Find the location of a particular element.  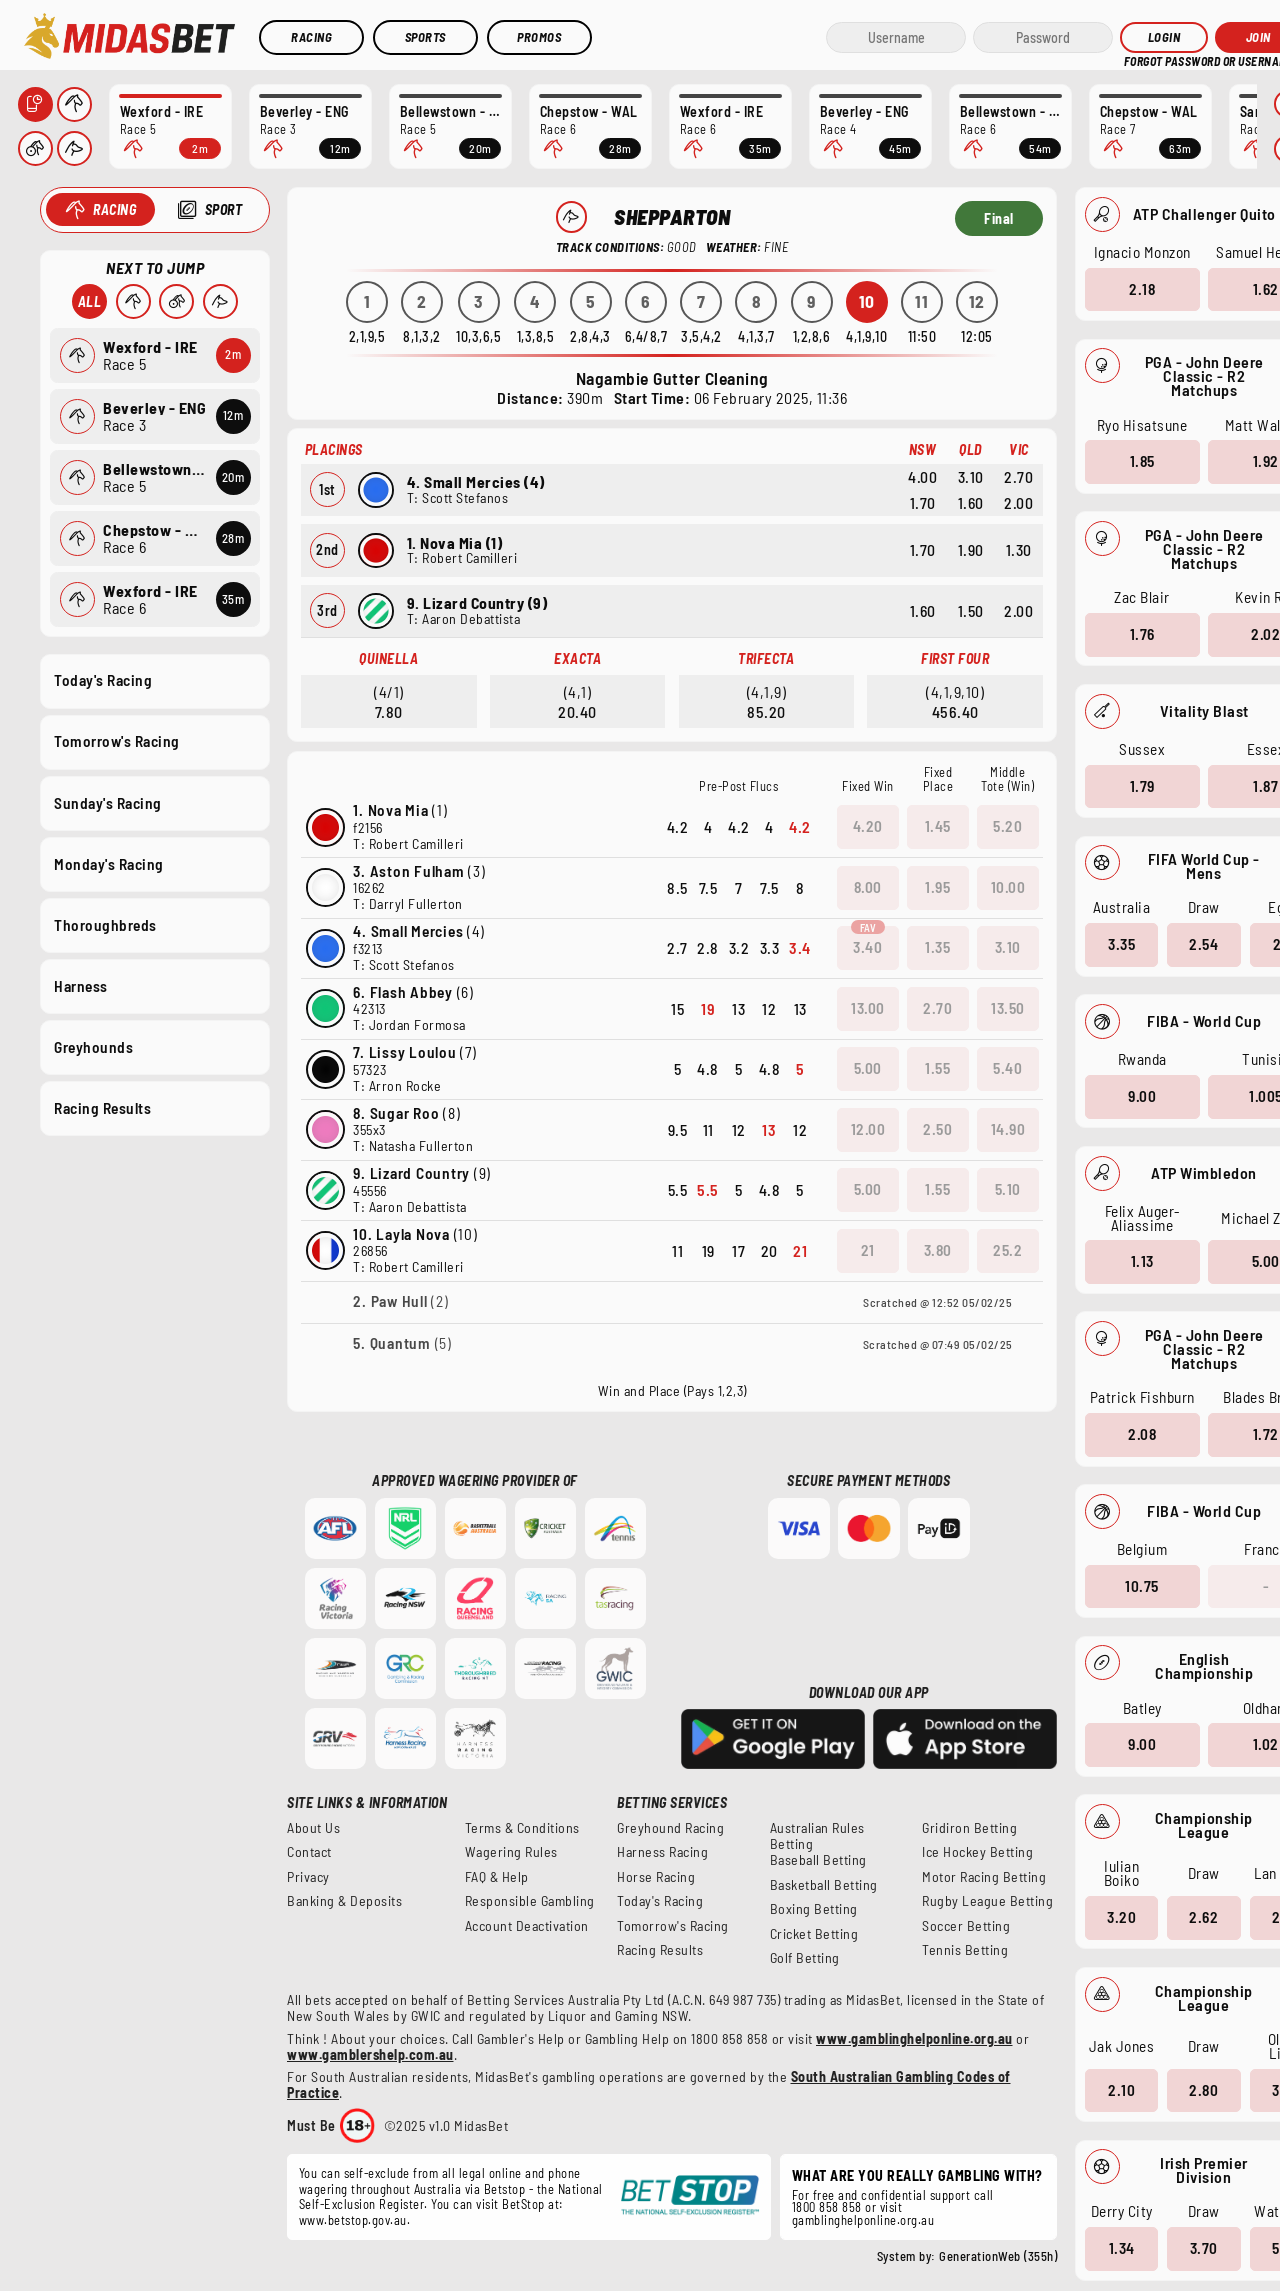

5.40 [button] is located at coordinates (1007, 1068).